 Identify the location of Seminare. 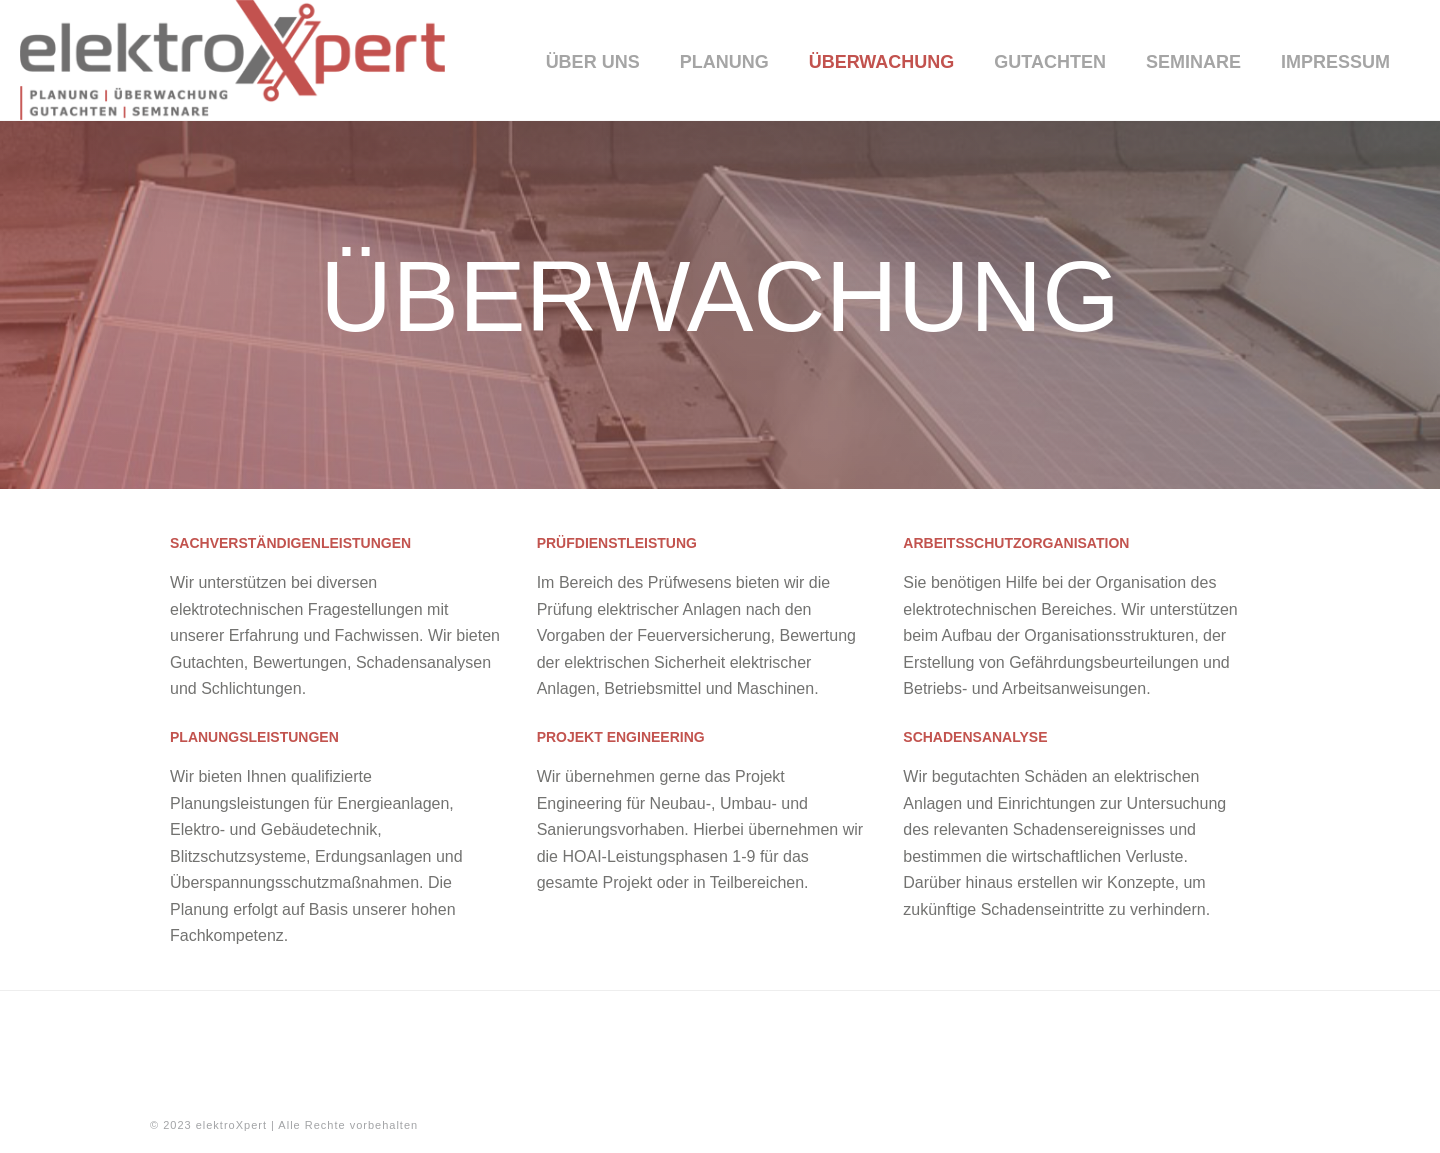
(1193, 62).